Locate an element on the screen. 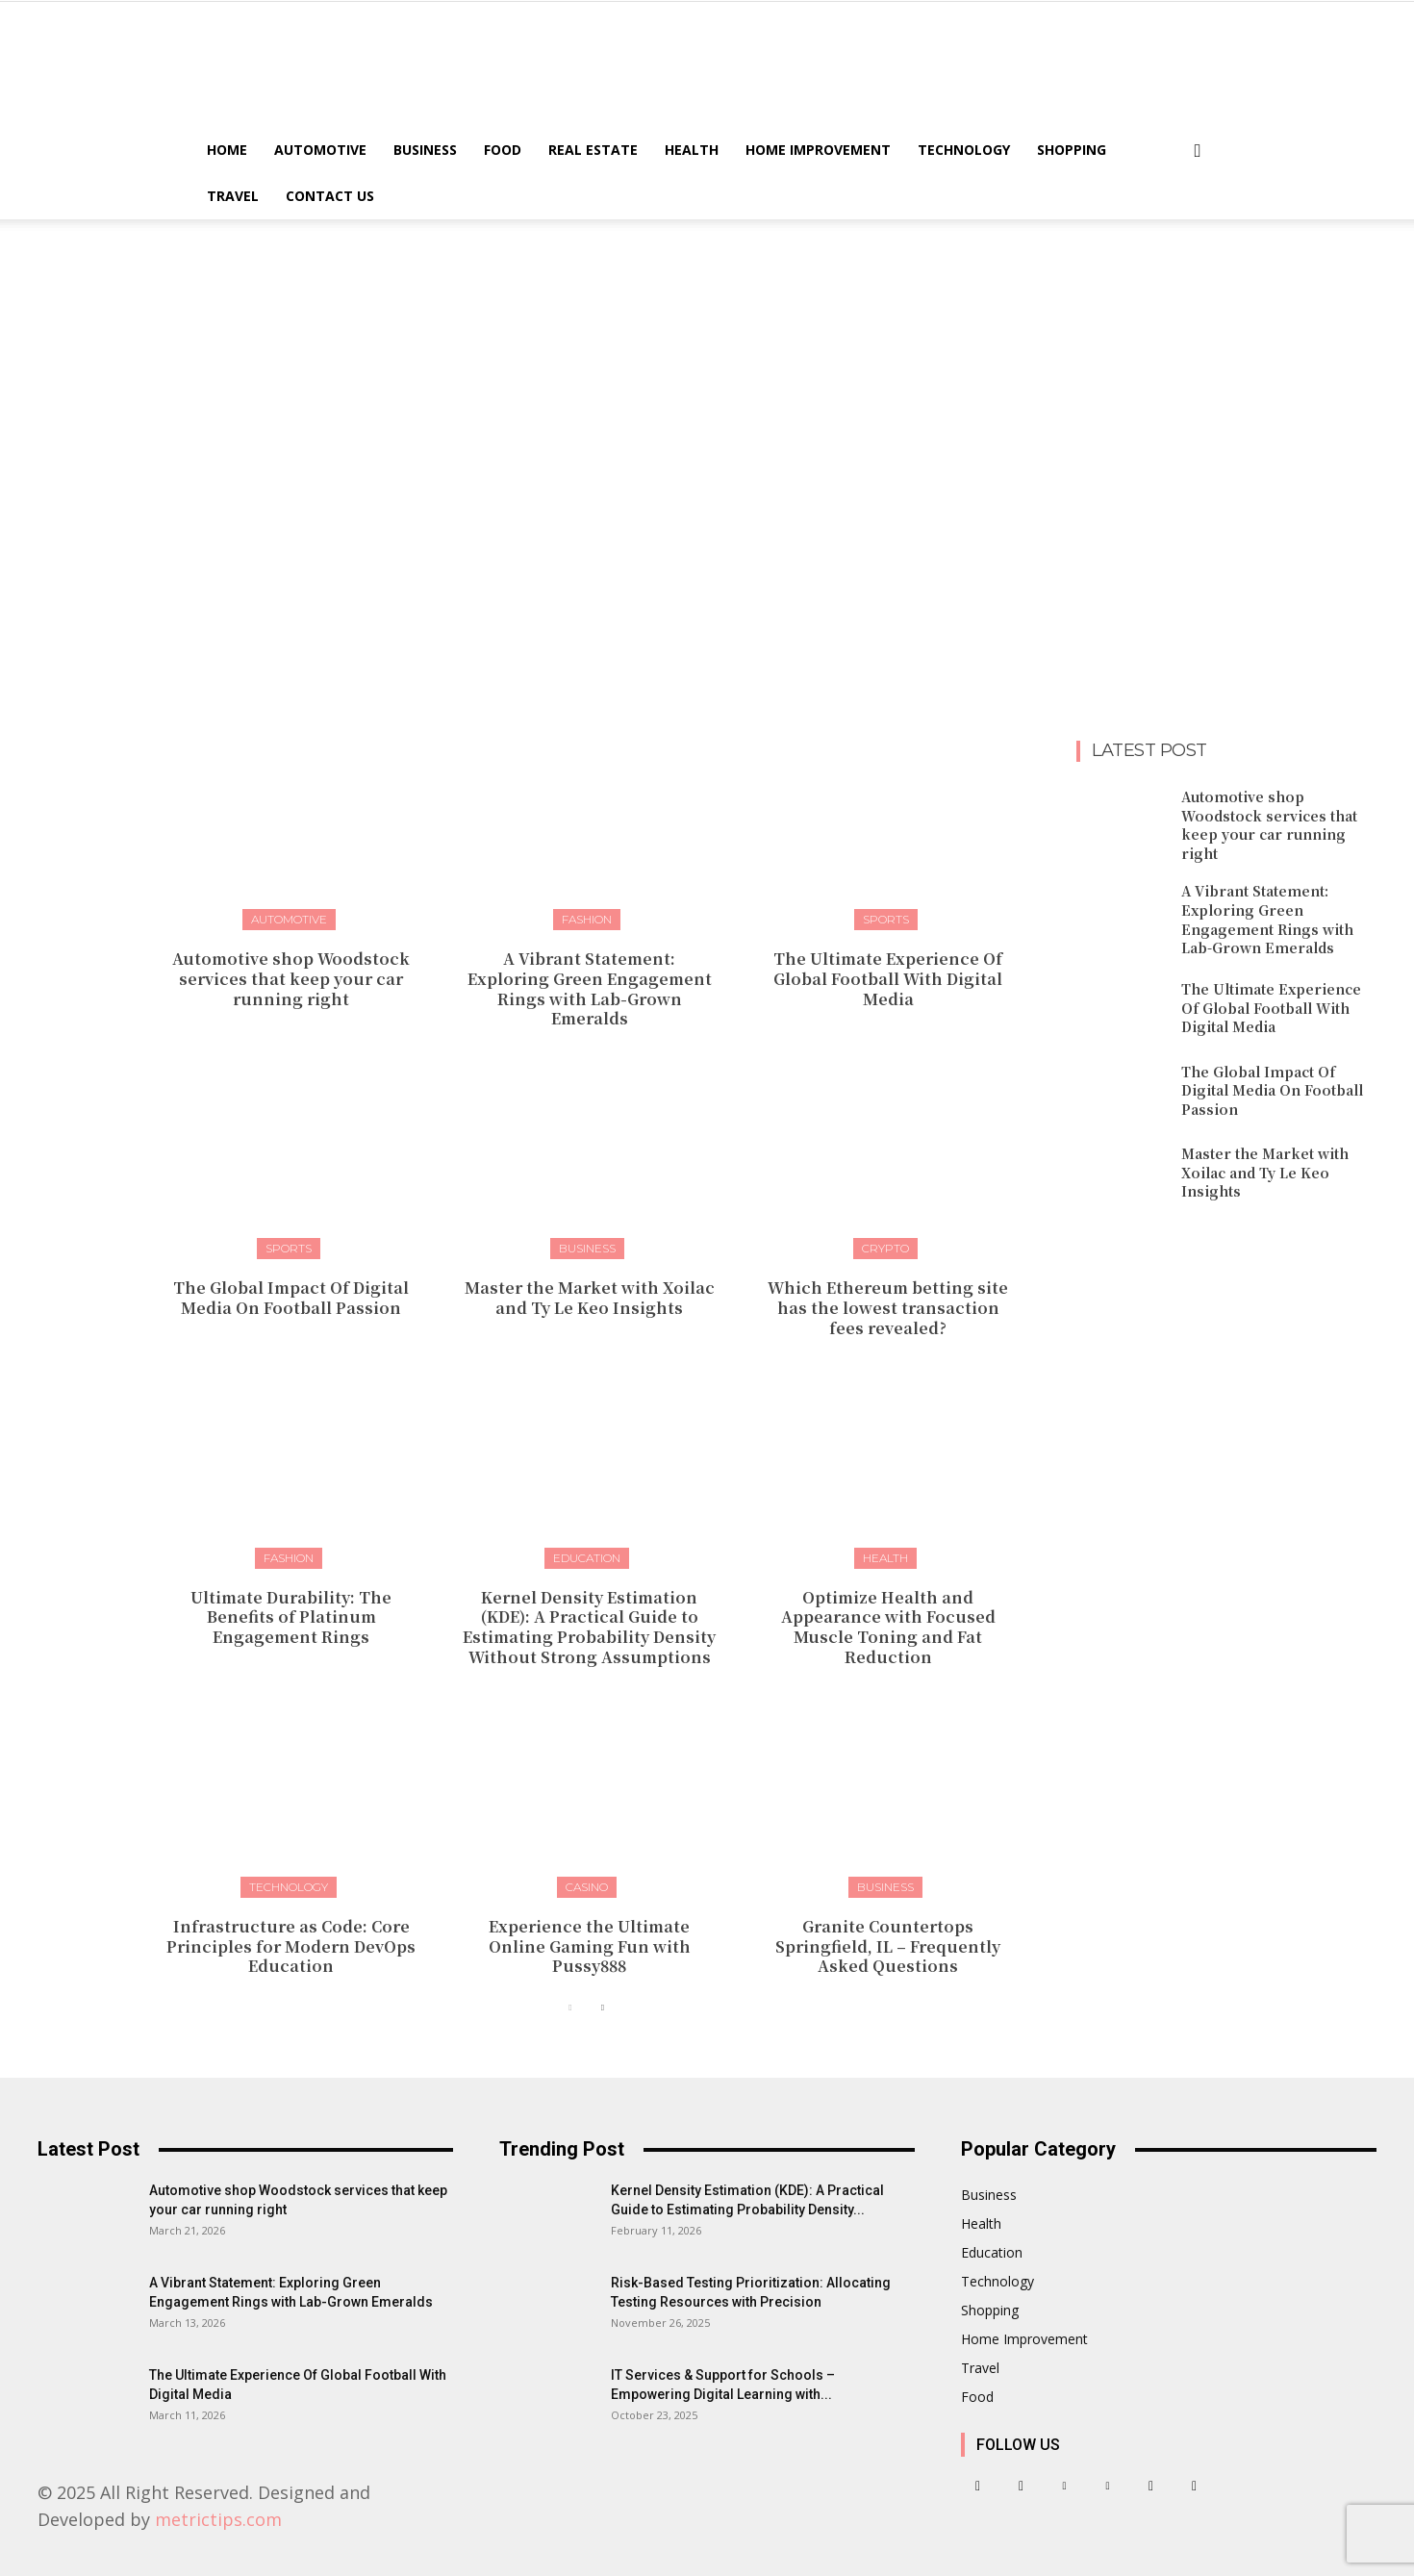 The height and width of the screenshot is (2576, 1414). [prev-page] is located at coordinates (571, 2008).